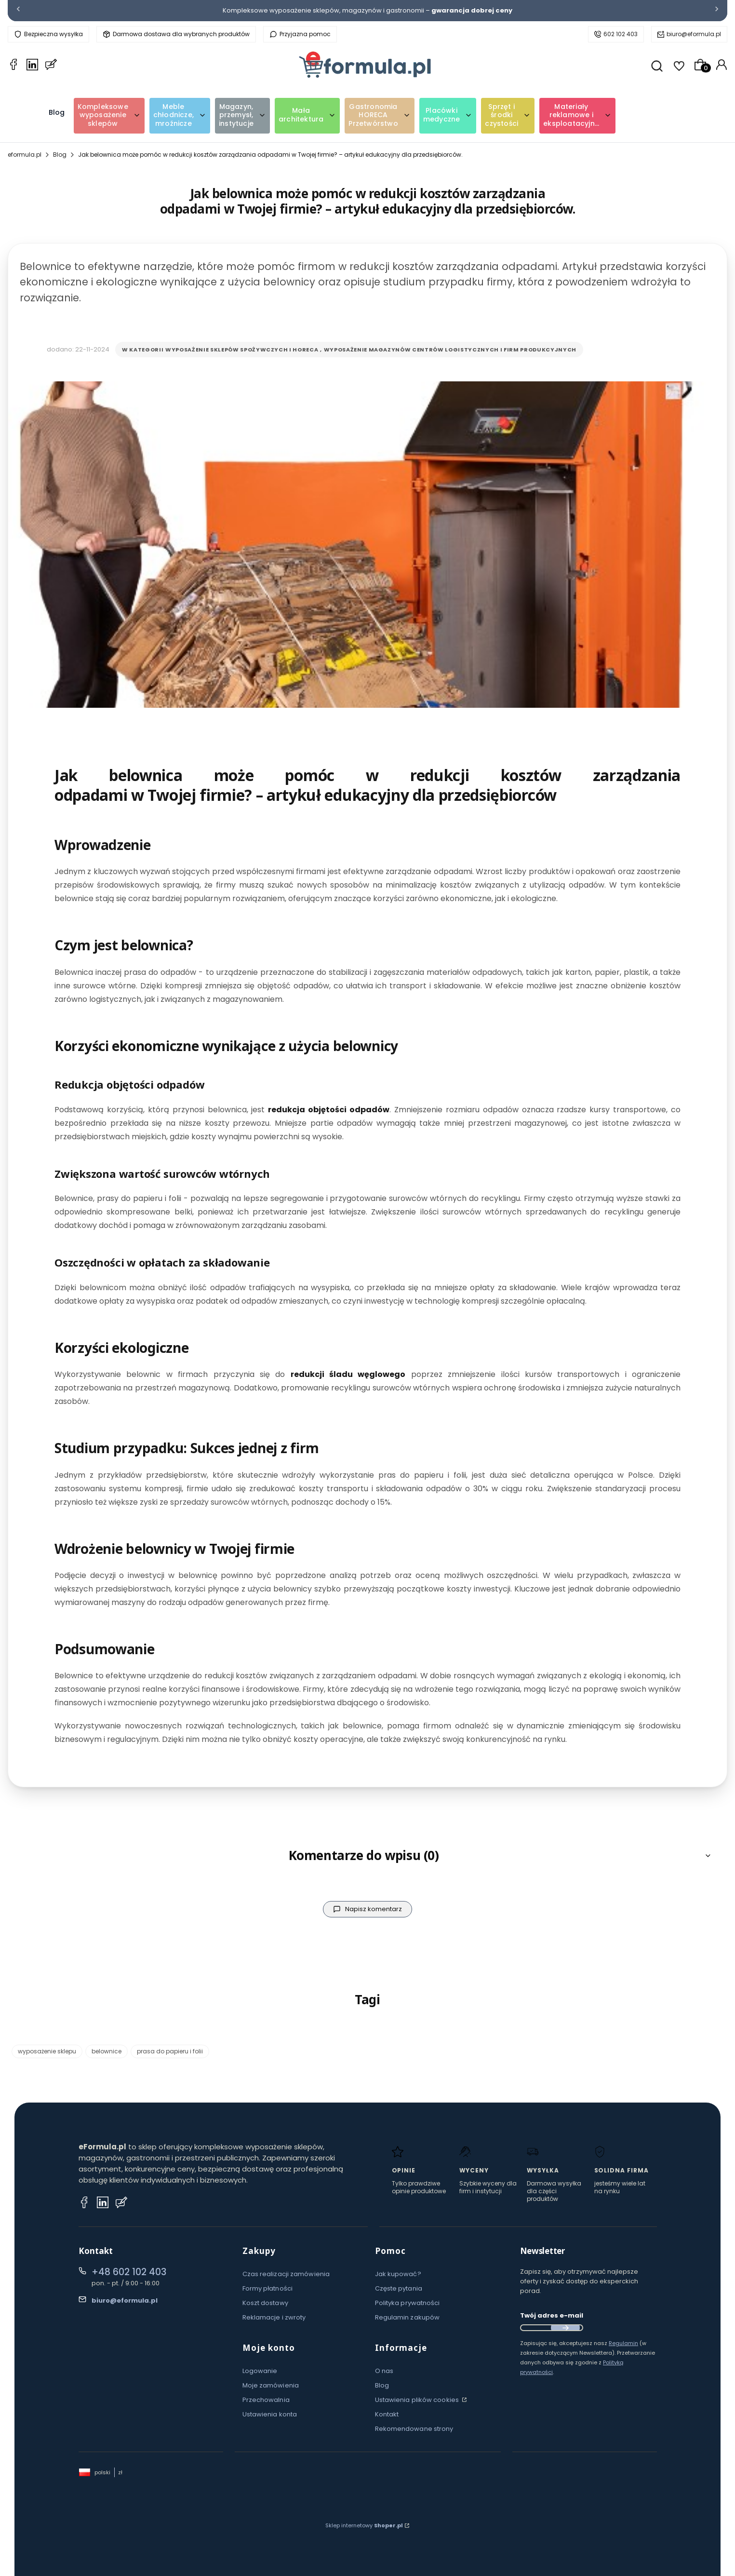 The height and width of the screenshot is (2576, 735). What do you see at coordinates (129, 2272) in the screenshot?
I see `+48 602 102 403 [Telefon + 4 8 6 0 2 1 0 2 4 0 3]` at bounding box center [129, 2272].